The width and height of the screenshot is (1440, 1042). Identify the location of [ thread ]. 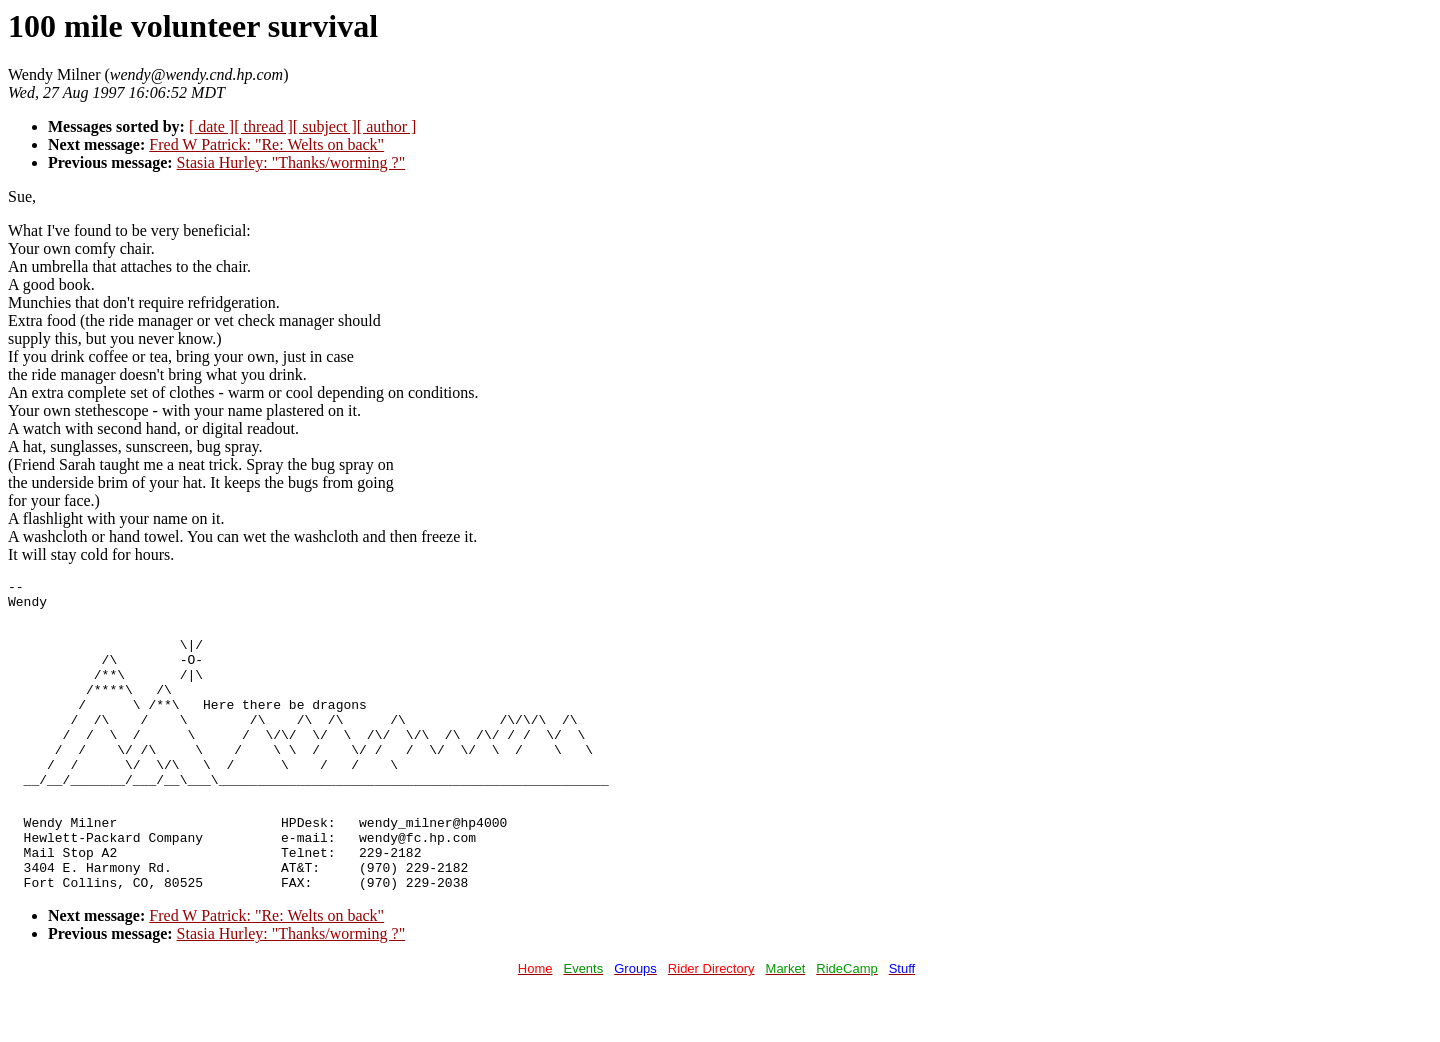
(263, 126).